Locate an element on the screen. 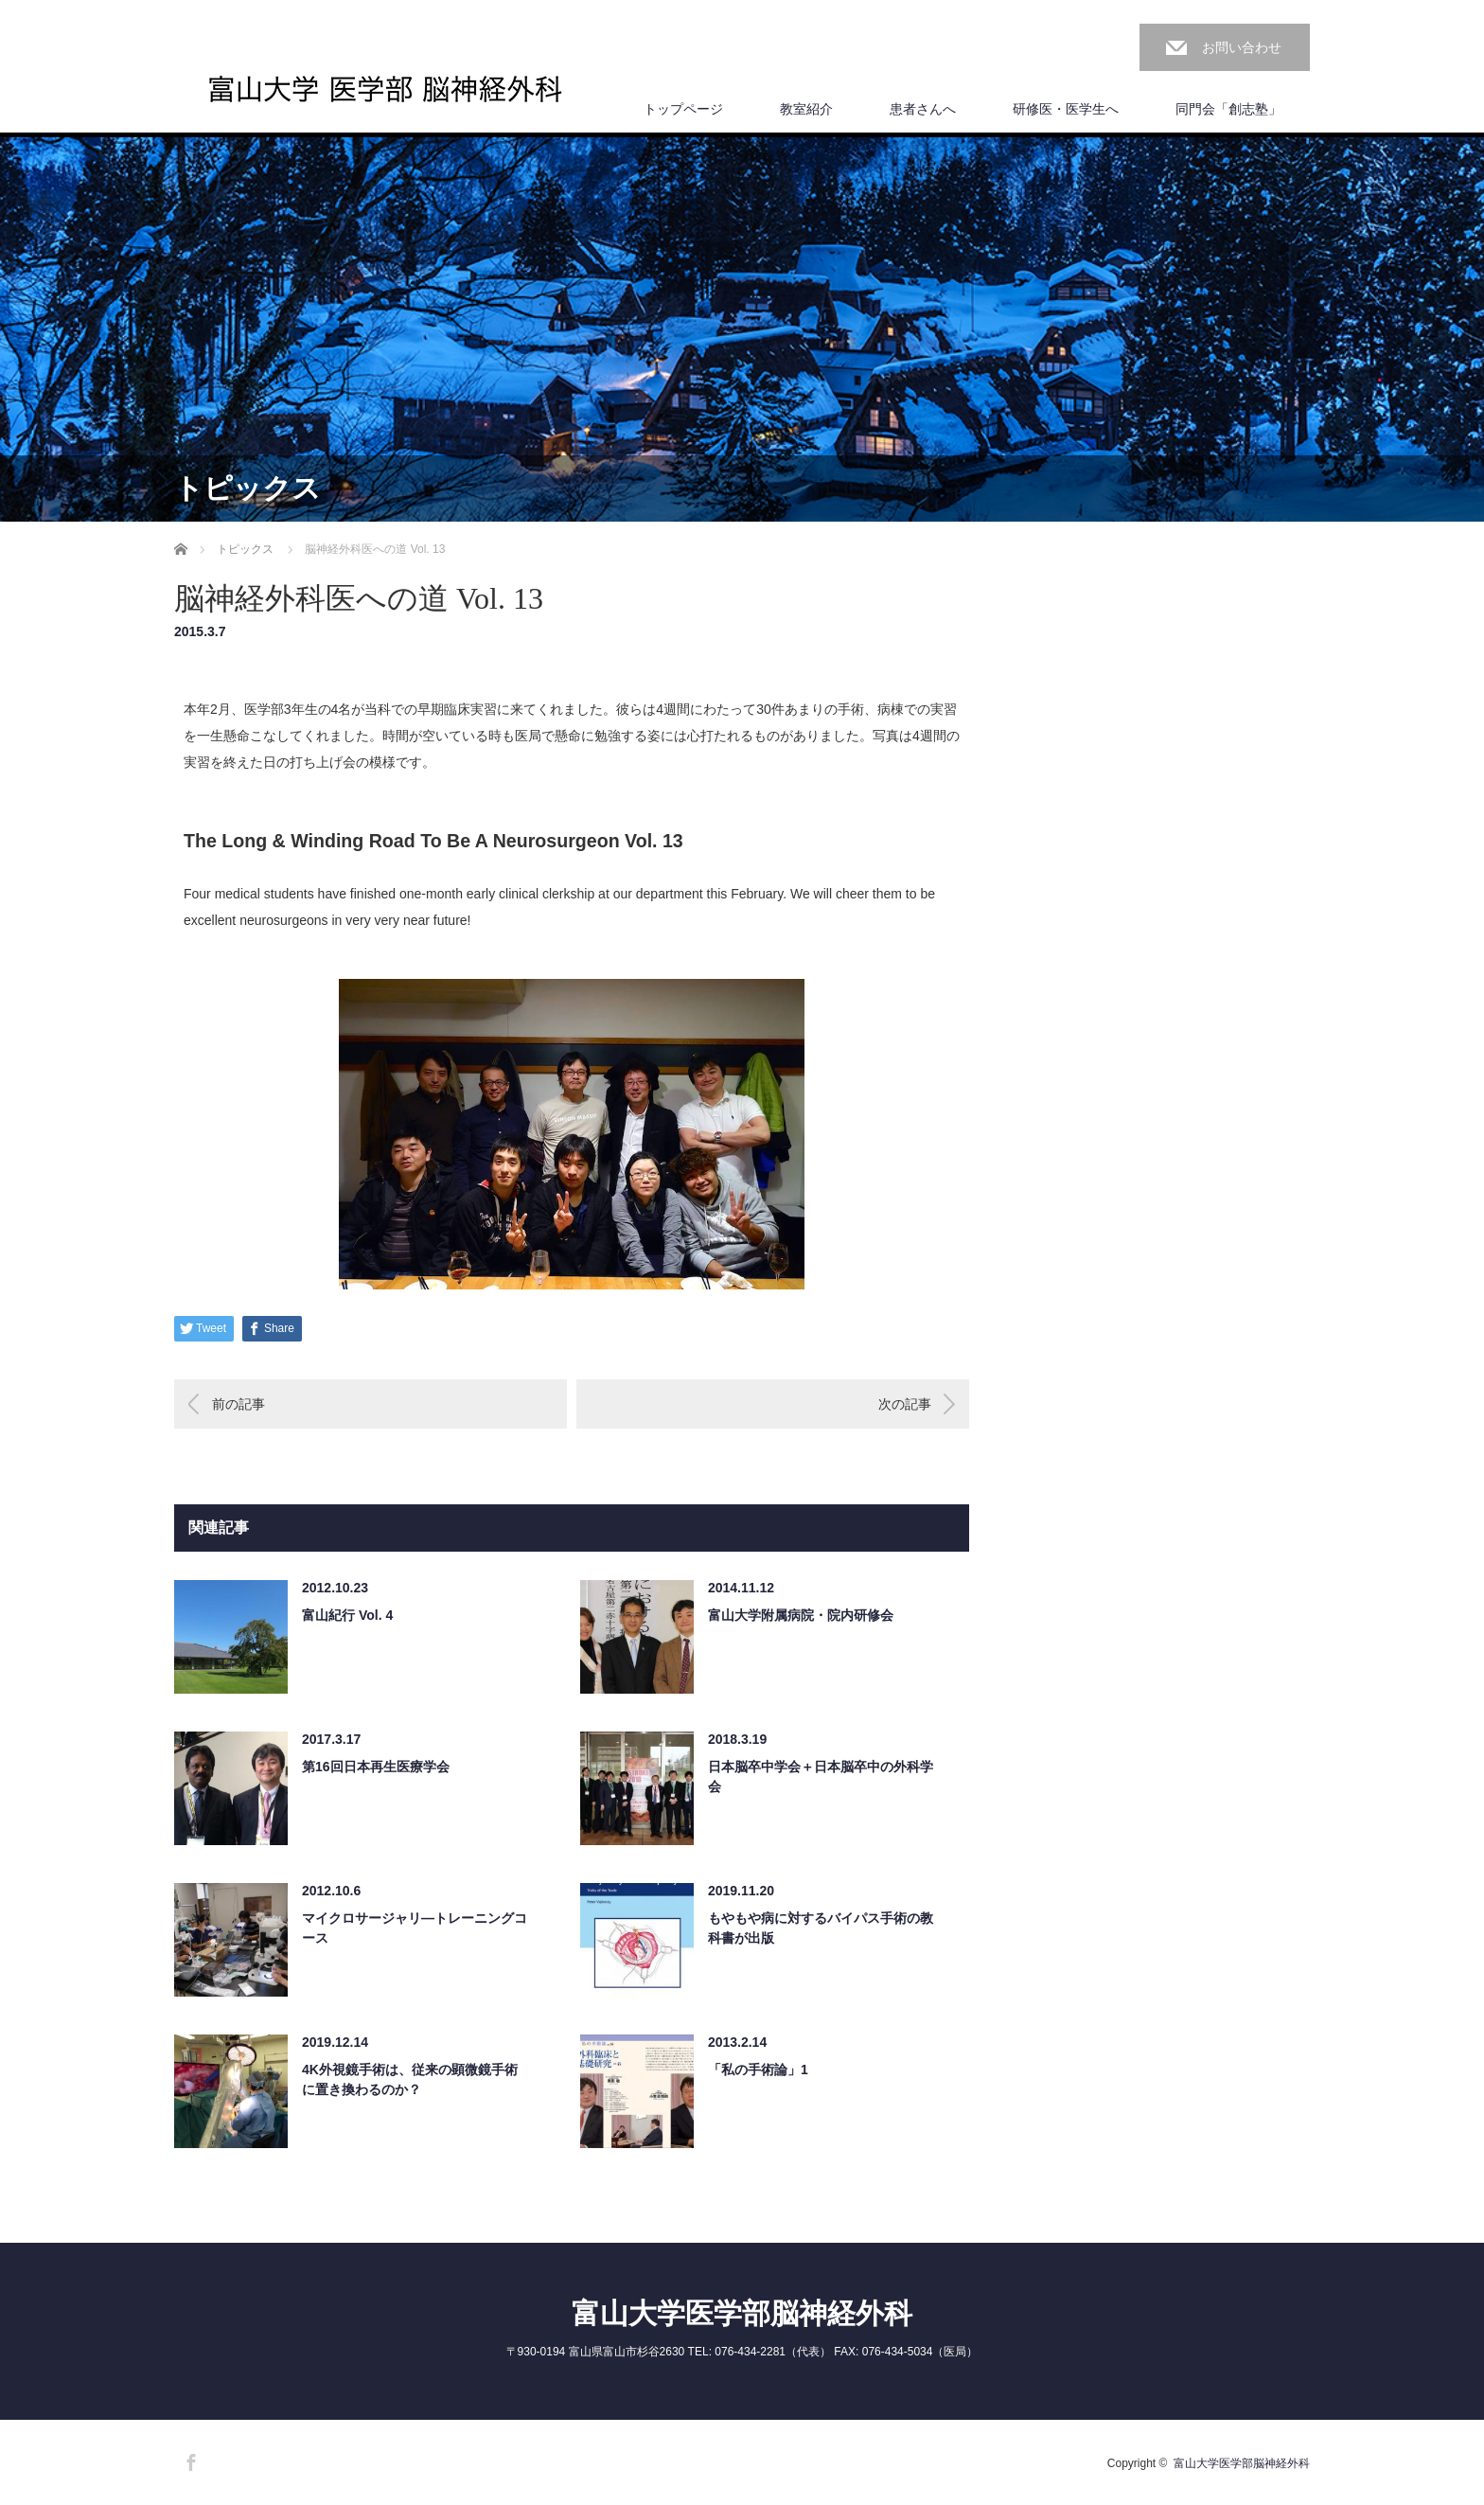  お問い合わせ is located at coordinates (1241, 47).